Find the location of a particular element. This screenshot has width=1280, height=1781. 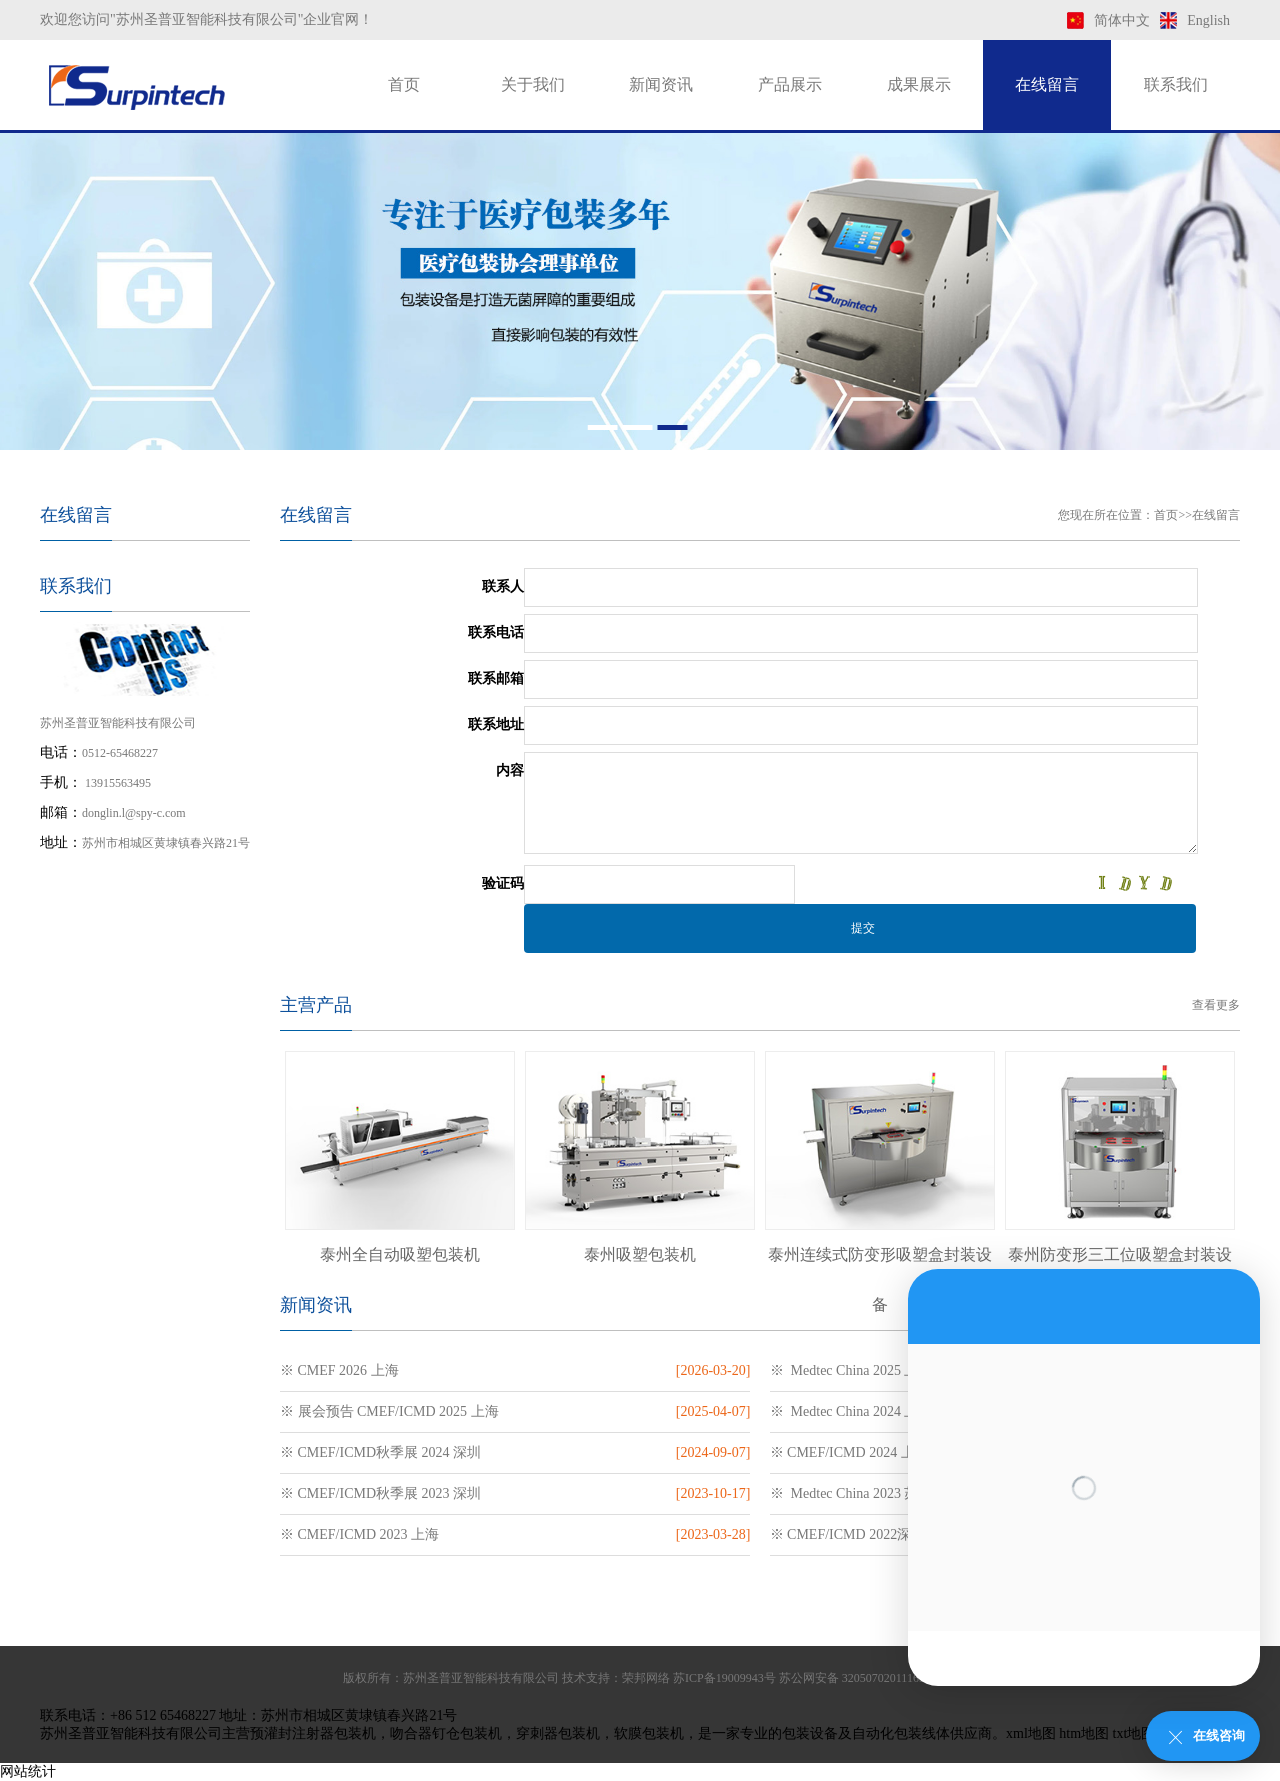

苏公网安备 32050702011169号 is located at coordinates (858, 1678).